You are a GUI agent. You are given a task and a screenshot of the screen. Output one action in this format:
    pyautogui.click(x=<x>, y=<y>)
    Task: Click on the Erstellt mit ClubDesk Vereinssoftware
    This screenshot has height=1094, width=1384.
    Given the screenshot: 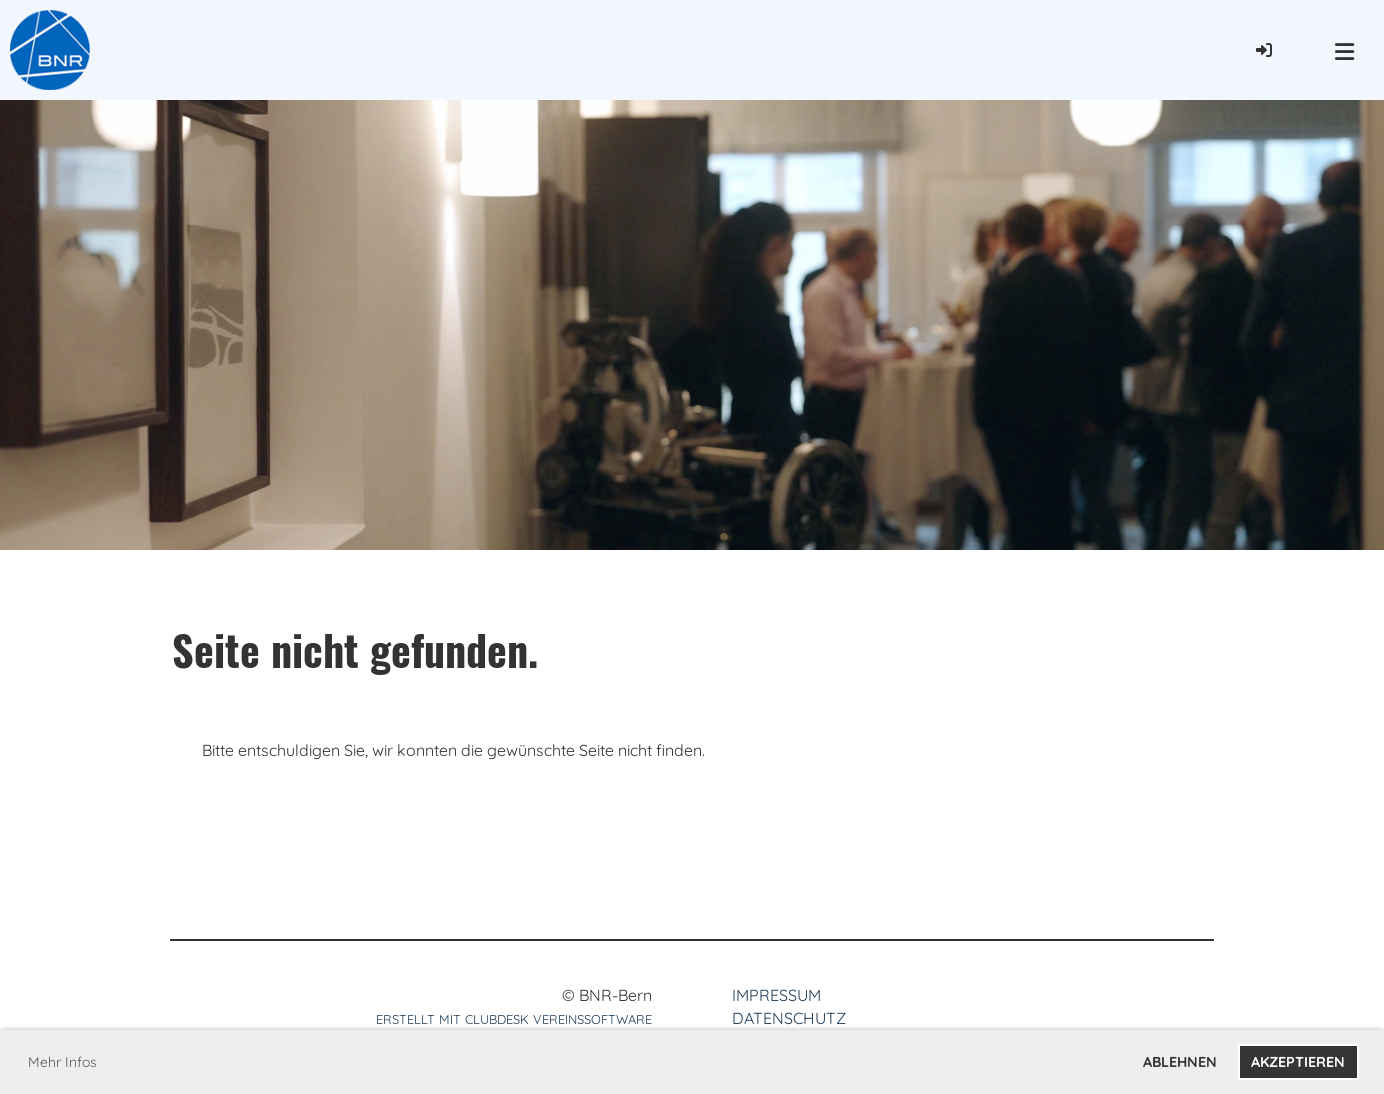 What is the action you would take?
    pyautogui.click(x=514, y=1019)
    